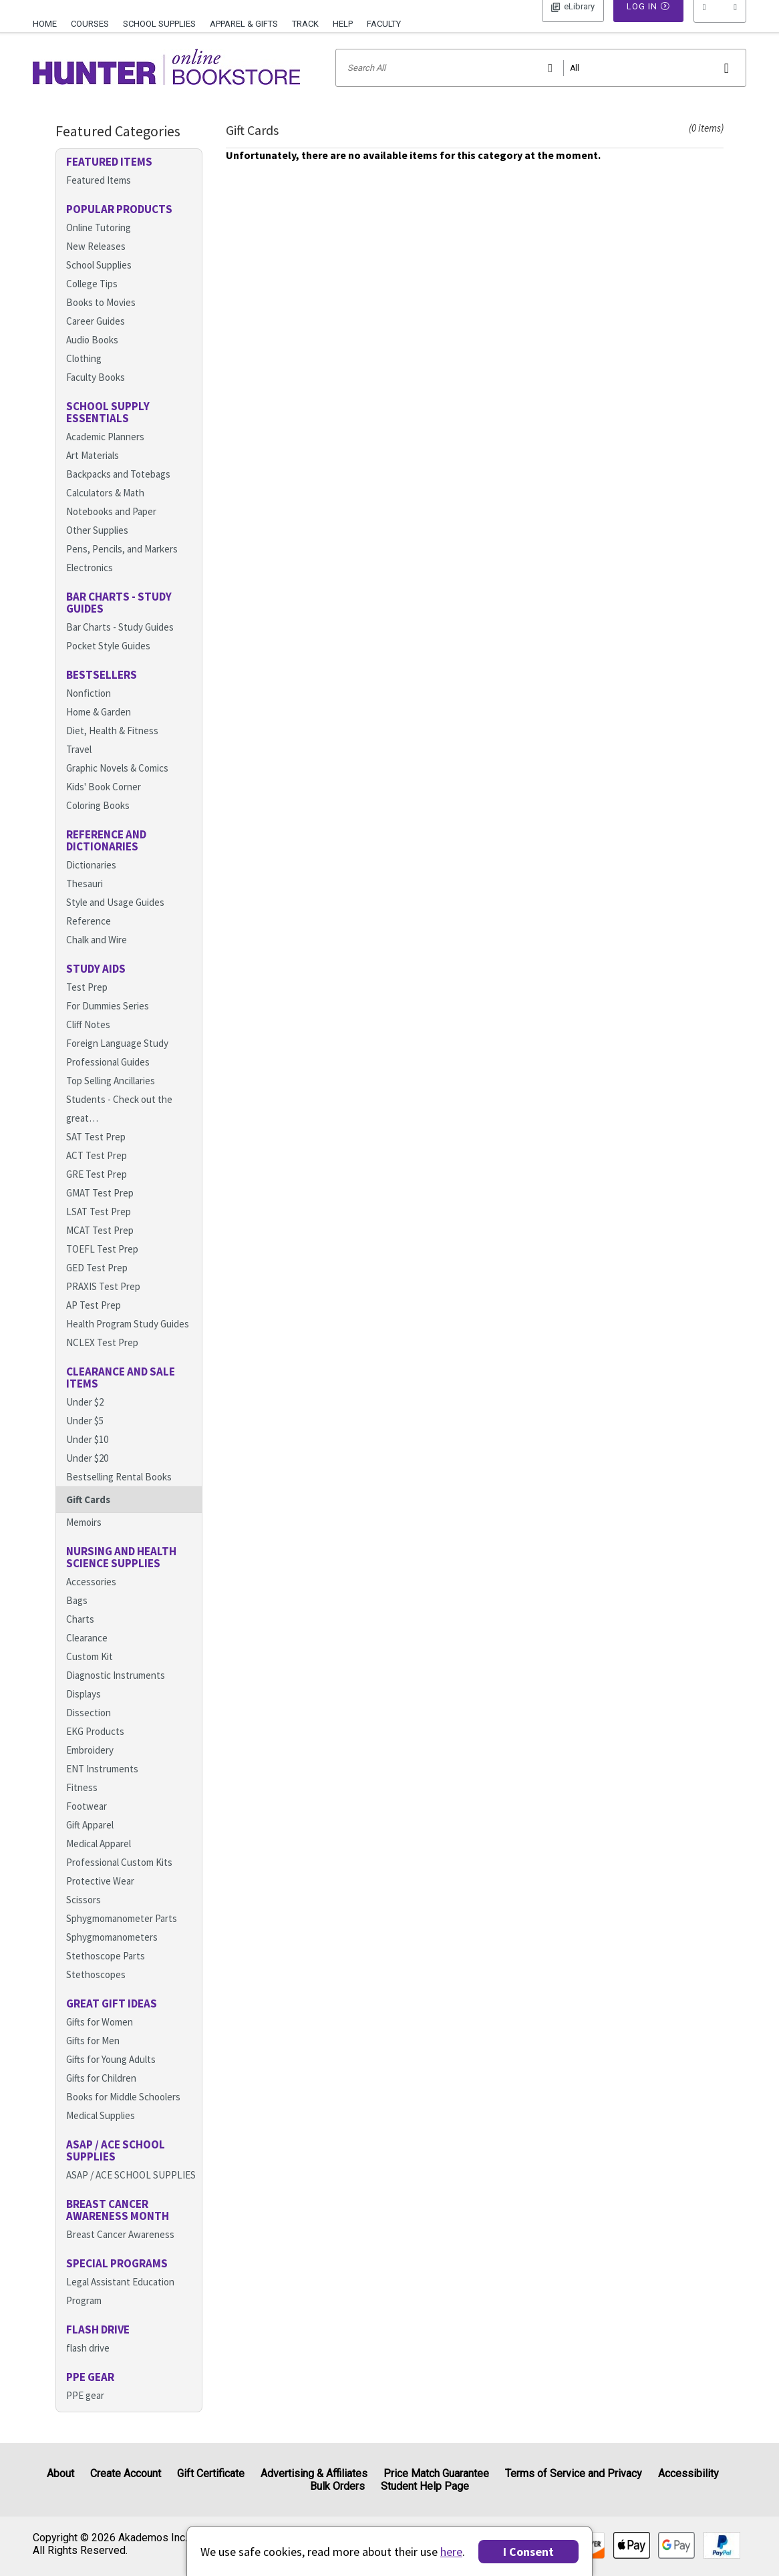 Image resolution: width=779 pixels, height=2576 pixels. I want to click on ACT Test Prep, so click(96, 1172).